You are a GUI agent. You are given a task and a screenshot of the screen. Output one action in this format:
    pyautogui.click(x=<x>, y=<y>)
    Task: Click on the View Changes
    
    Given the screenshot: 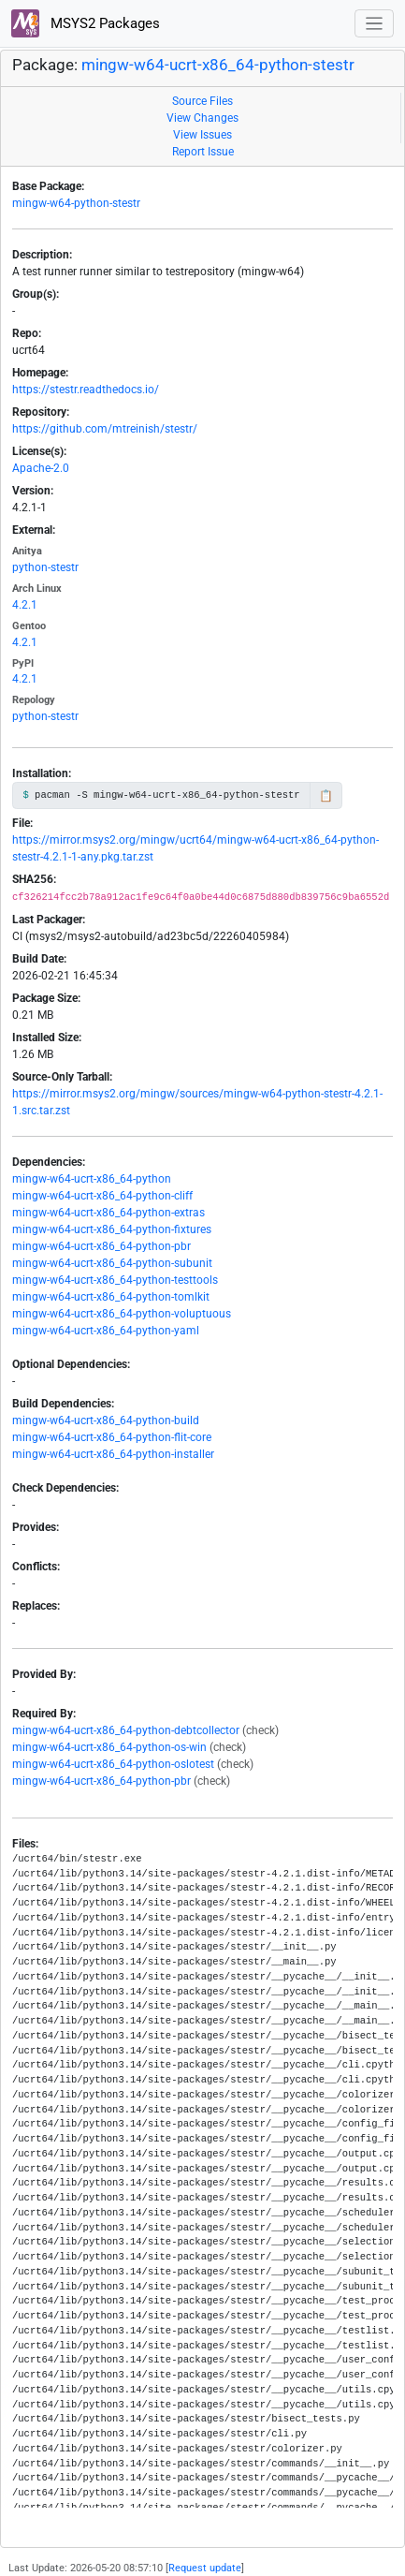 What is the action you would take?
    pyautogui.click(x=202, y=118)
    